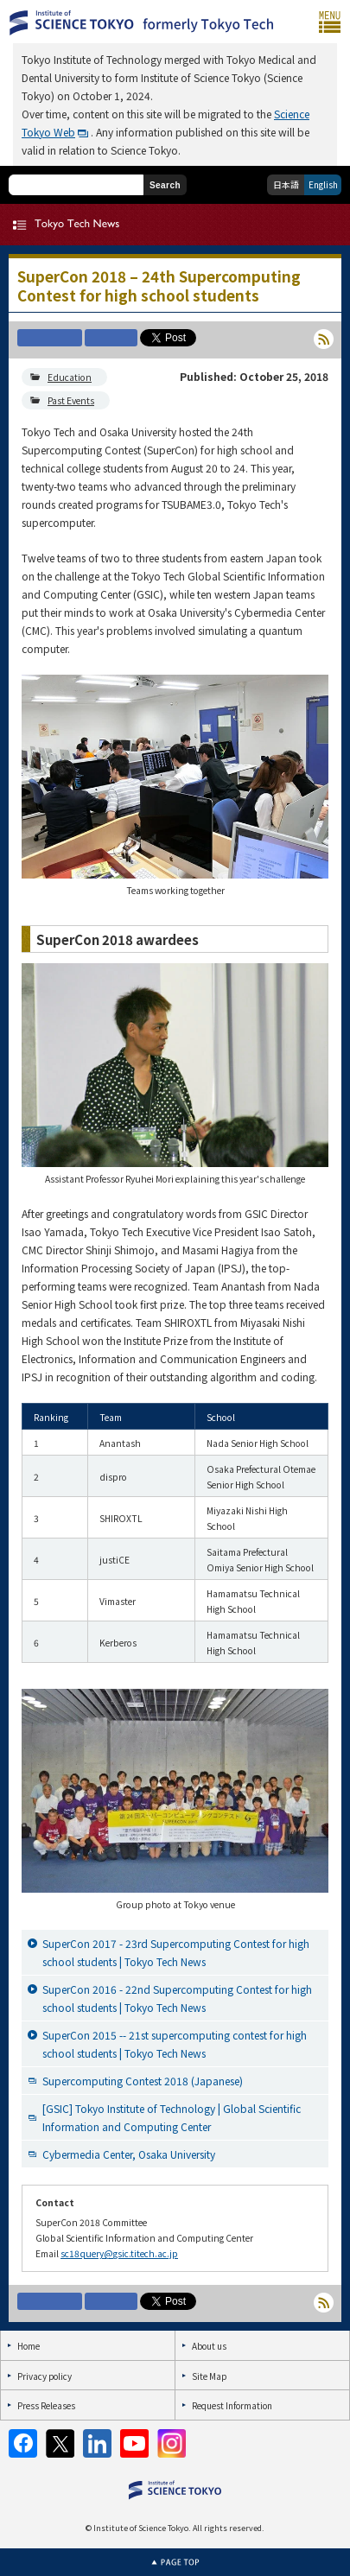 This screenshot has width=350, height=2576. What do you see at coordinates (142, 2080) in the screenshot?
I see `Supercomputing Contest 2018 (Japanese)` at bounding box center [142, 2080].